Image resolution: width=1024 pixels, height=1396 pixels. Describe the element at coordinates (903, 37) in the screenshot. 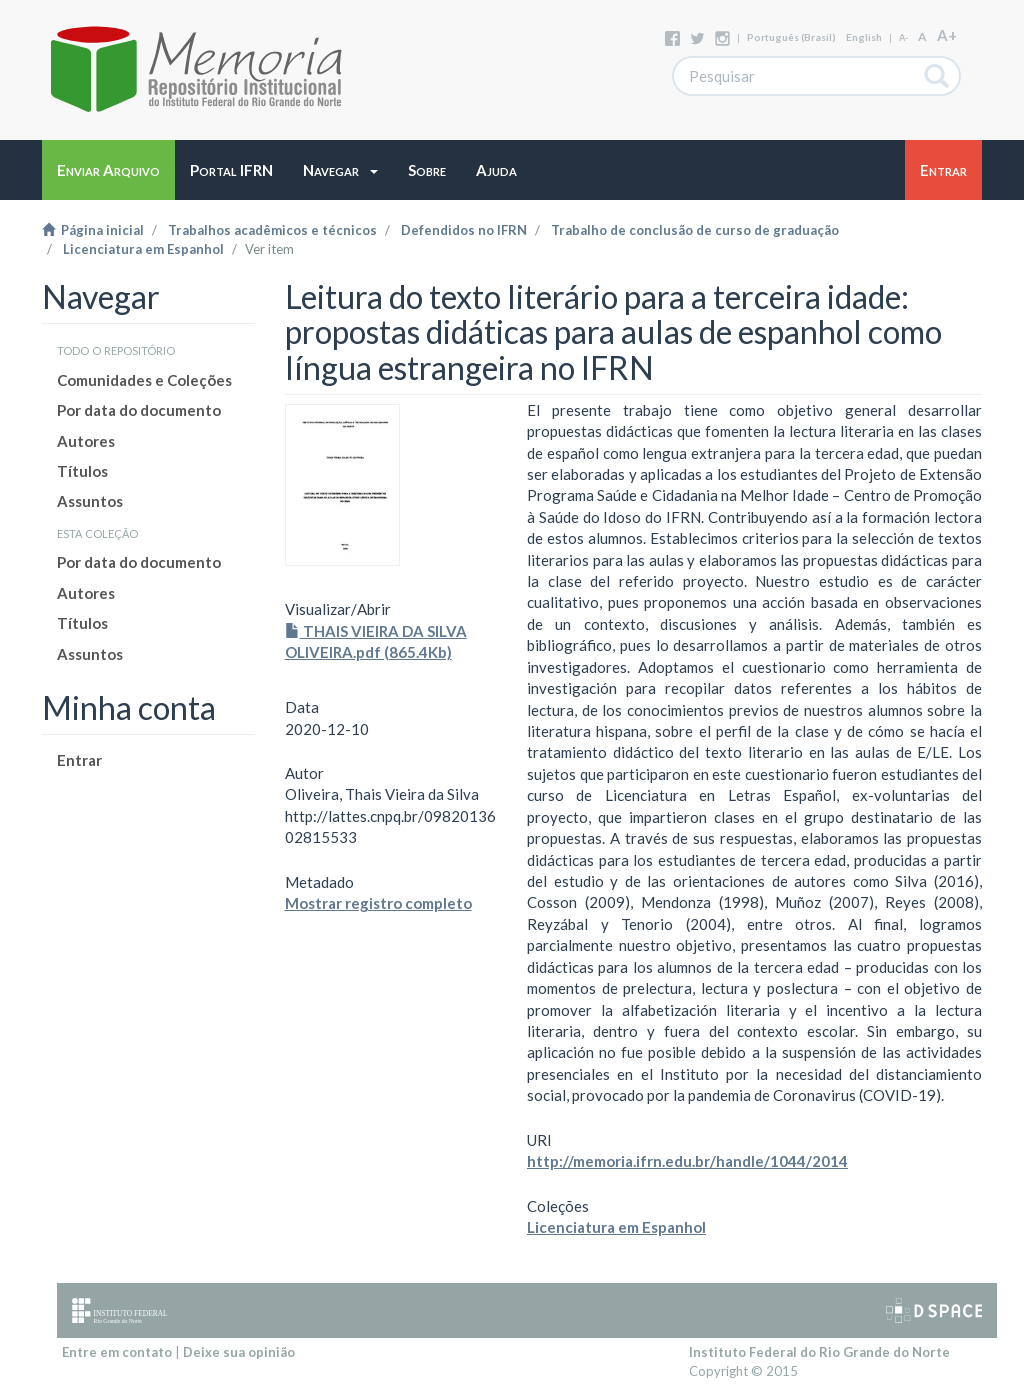

I see `A-` at that location.